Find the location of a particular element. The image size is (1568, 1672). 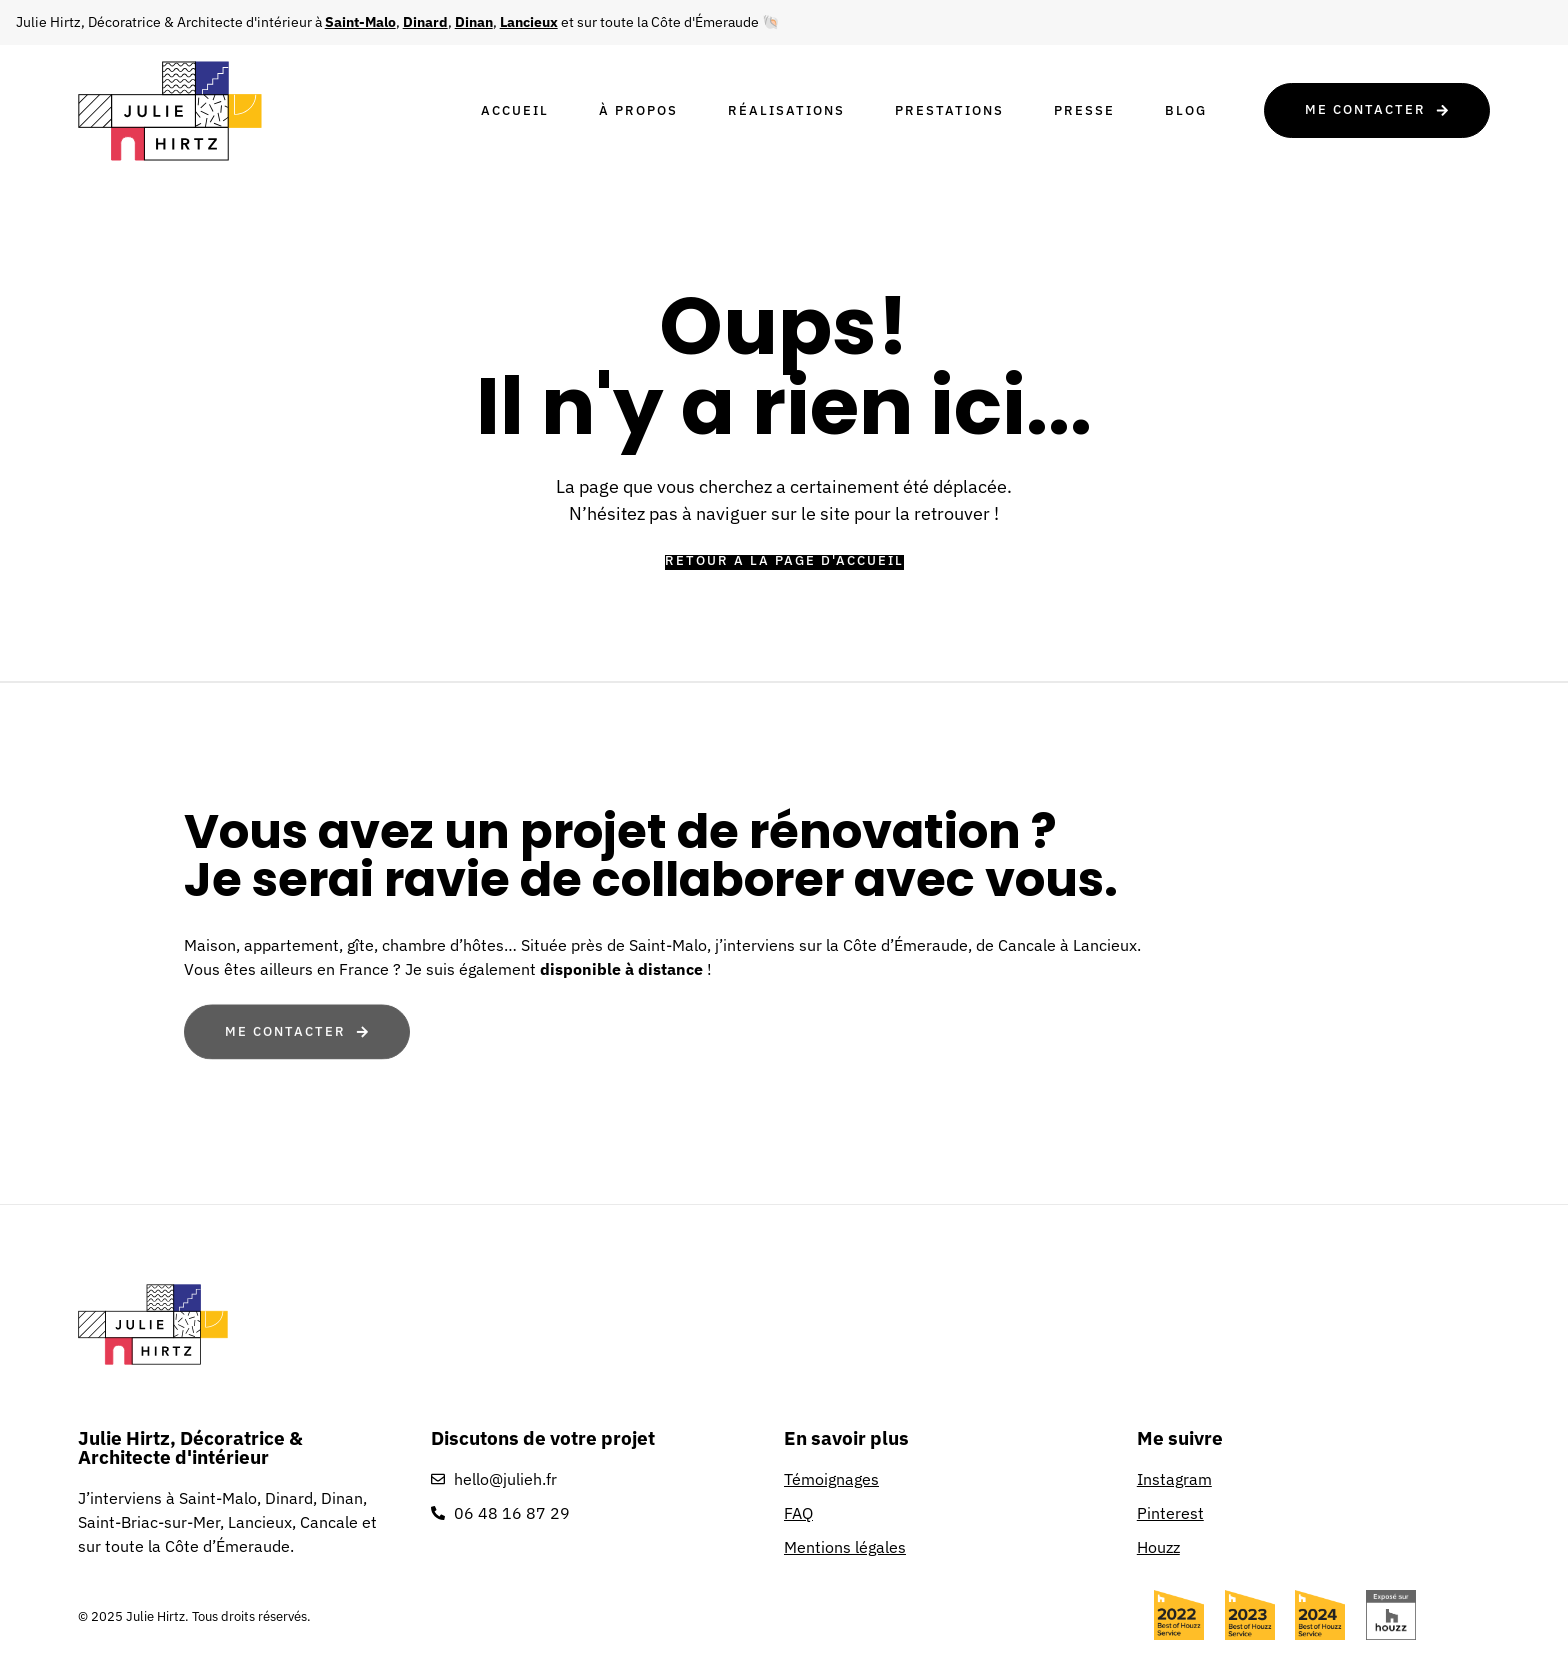

Dinard is located at coordinates (425, 21).